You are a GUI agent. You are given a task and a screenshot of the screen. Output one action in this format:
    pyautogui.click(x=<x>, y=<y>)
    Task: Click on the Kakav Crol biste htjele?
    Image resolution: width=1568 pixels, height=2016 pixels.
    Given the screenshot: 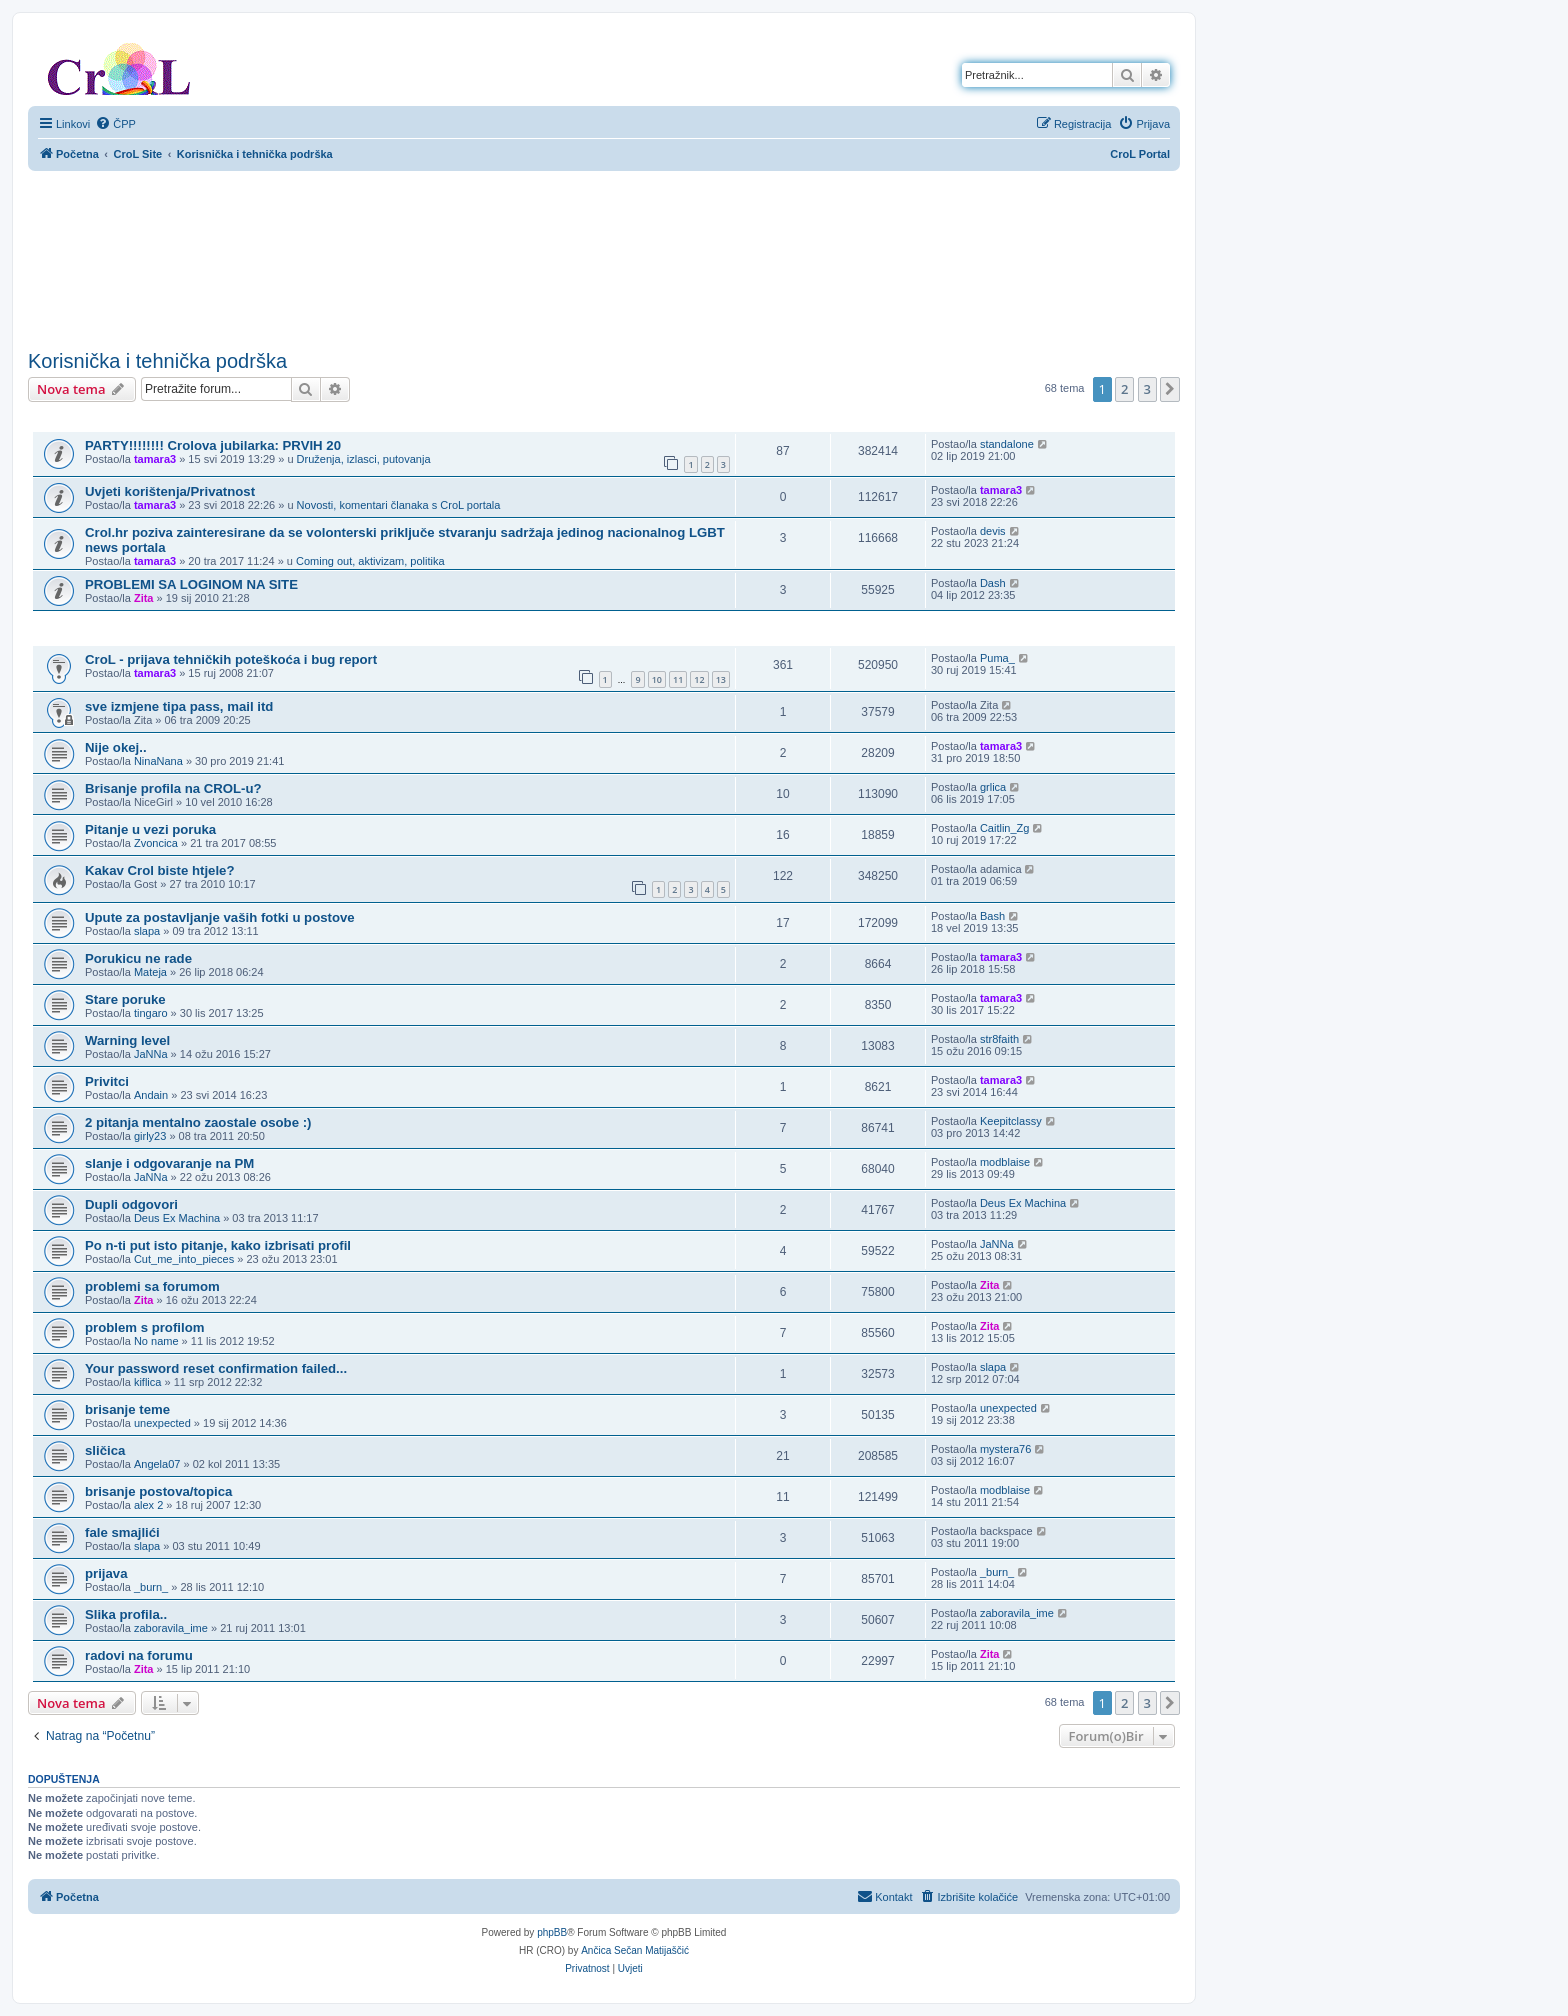 What is the action you would take?
    pyautogui.click(x=160, y=870)
    